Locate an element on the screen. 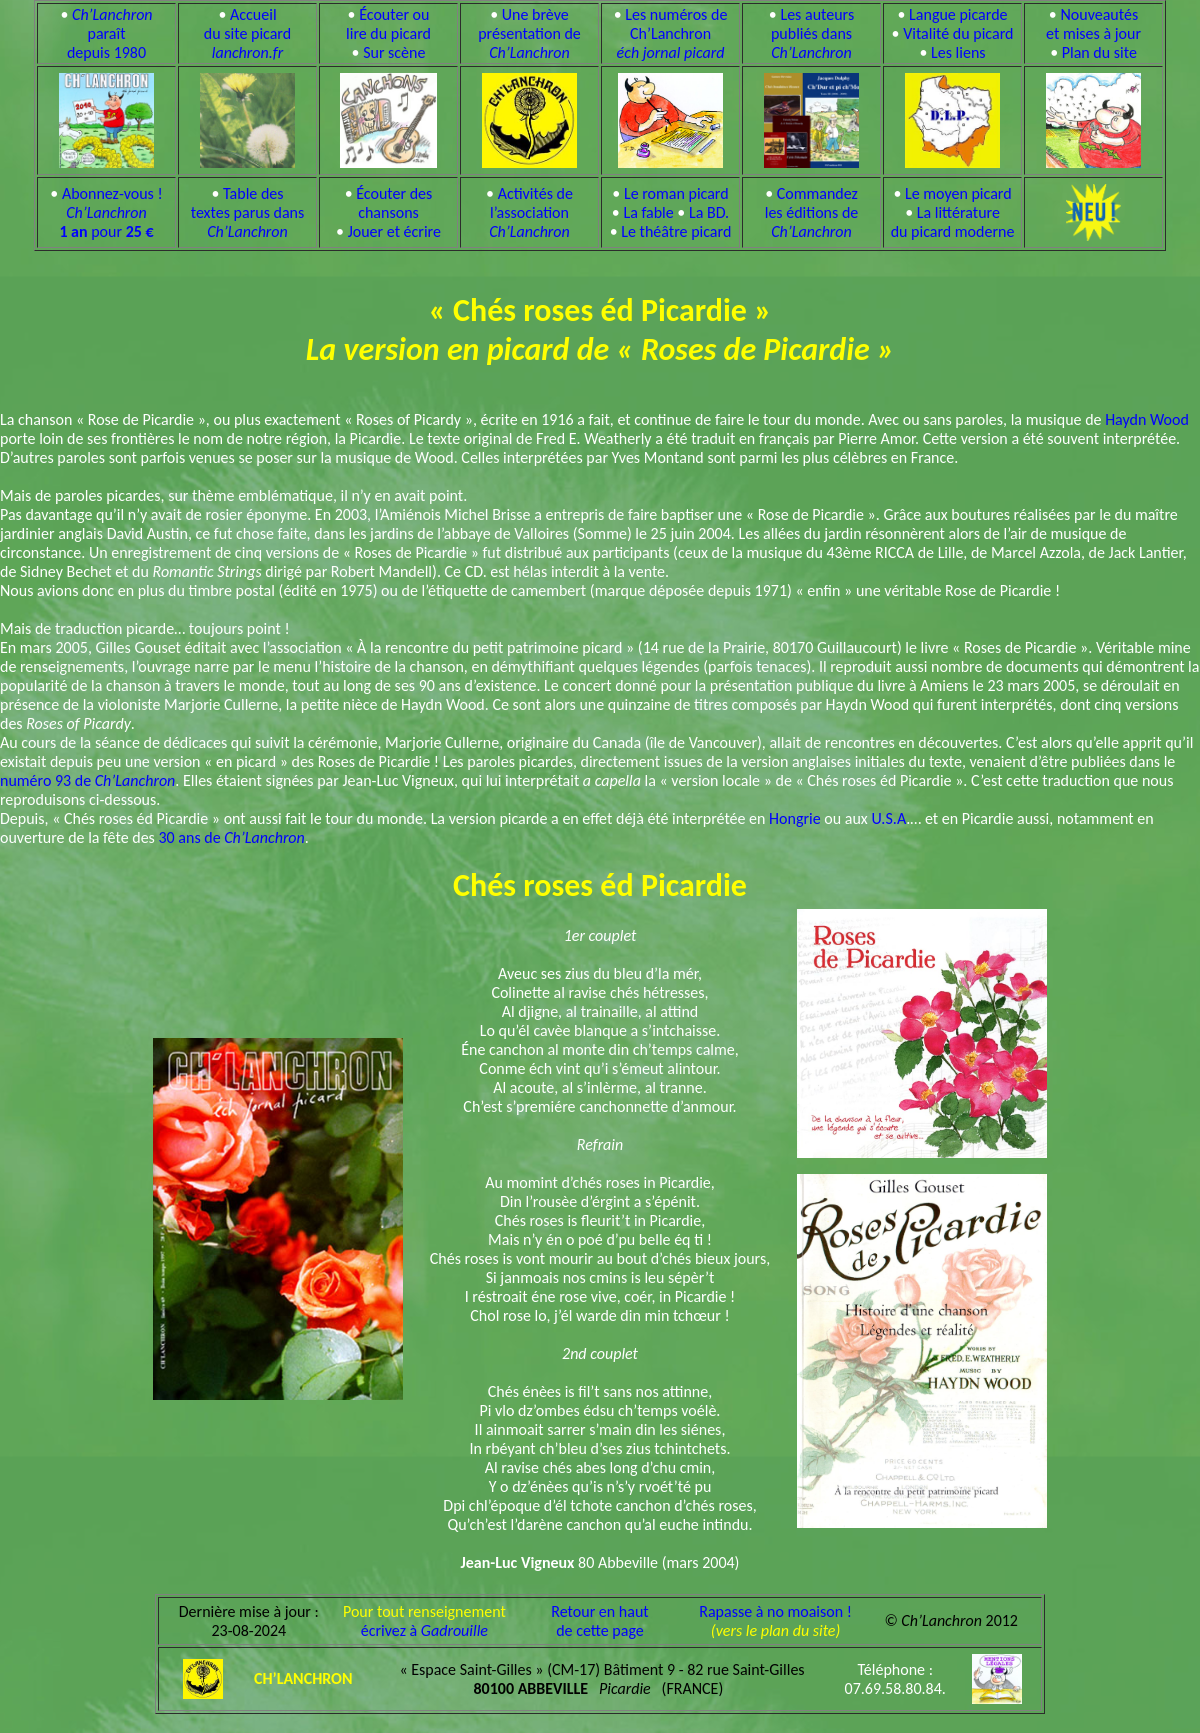  Plan du site is located at coordinates (1099, 52).